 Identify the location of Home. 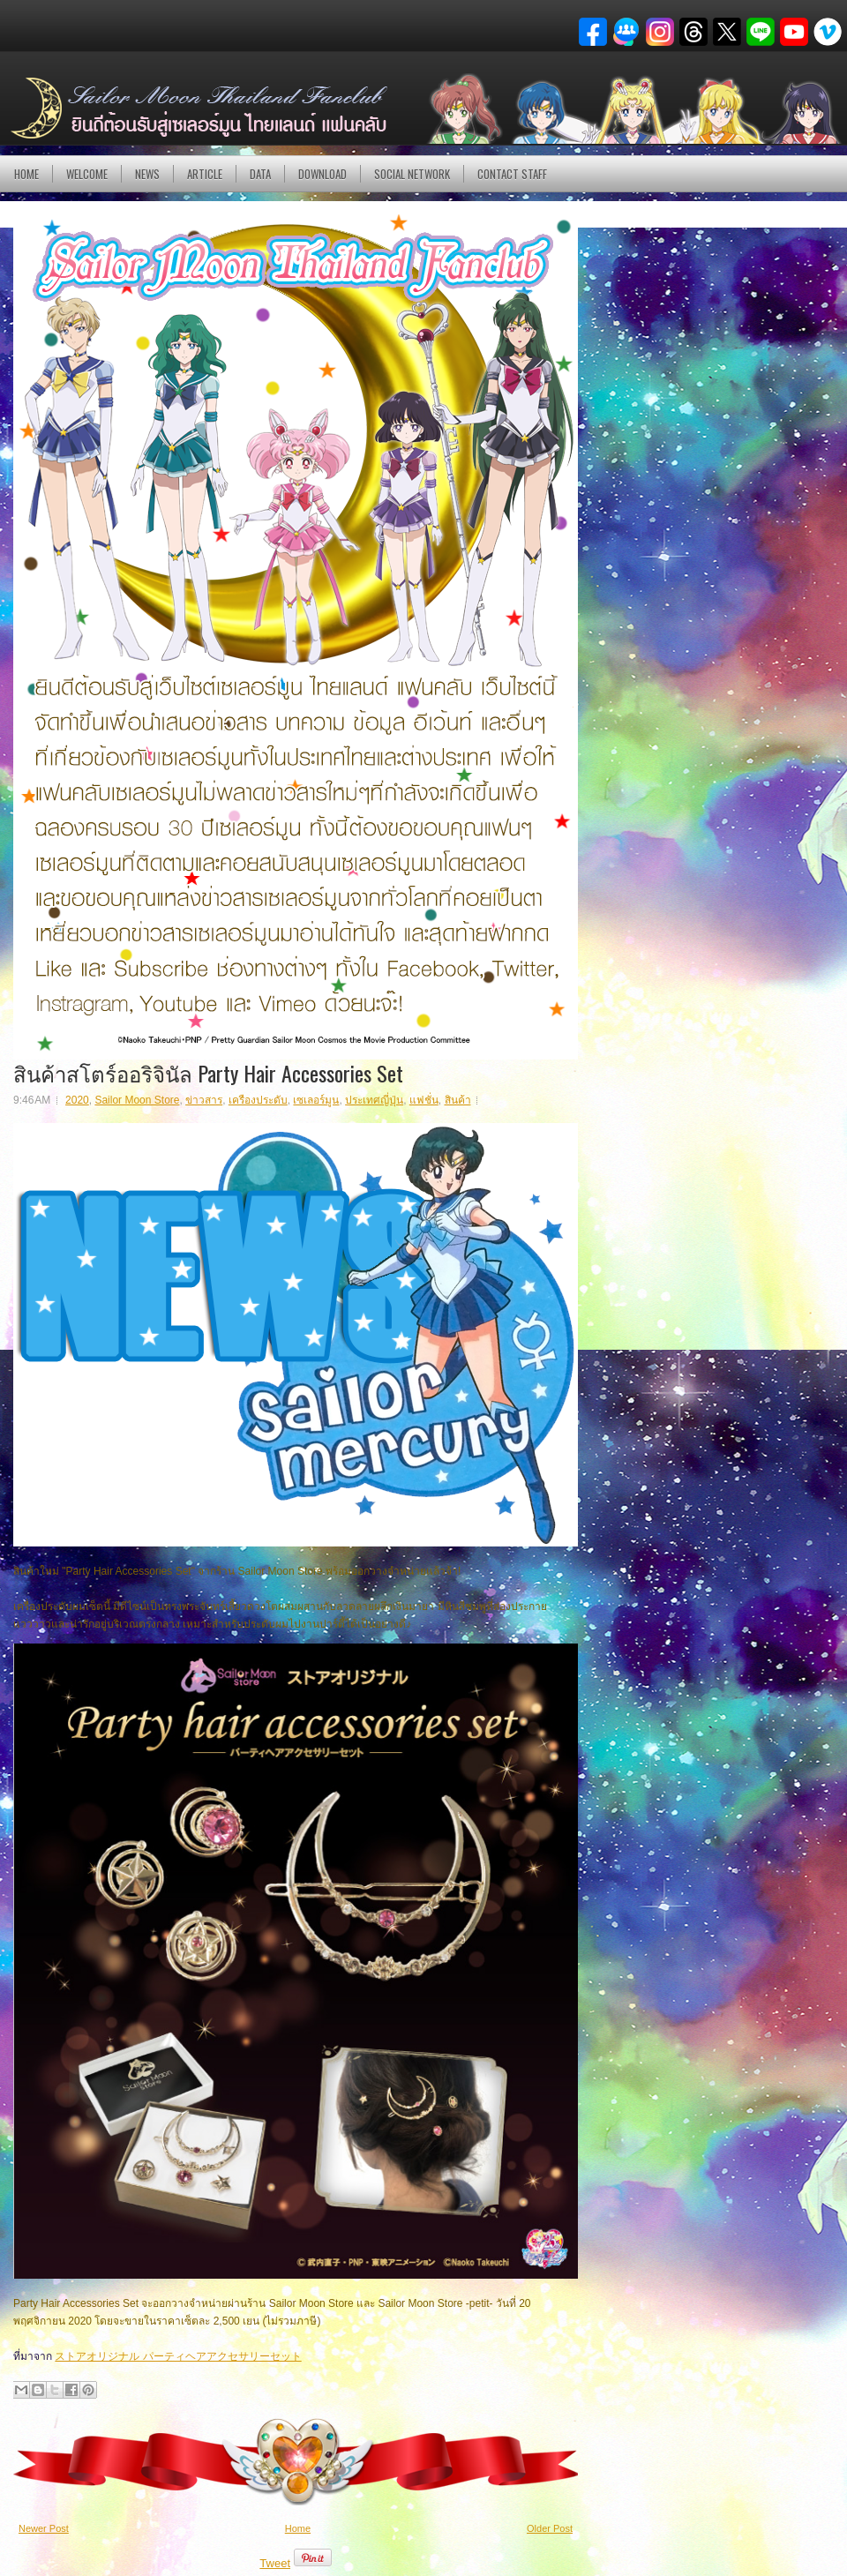
(26, 174).